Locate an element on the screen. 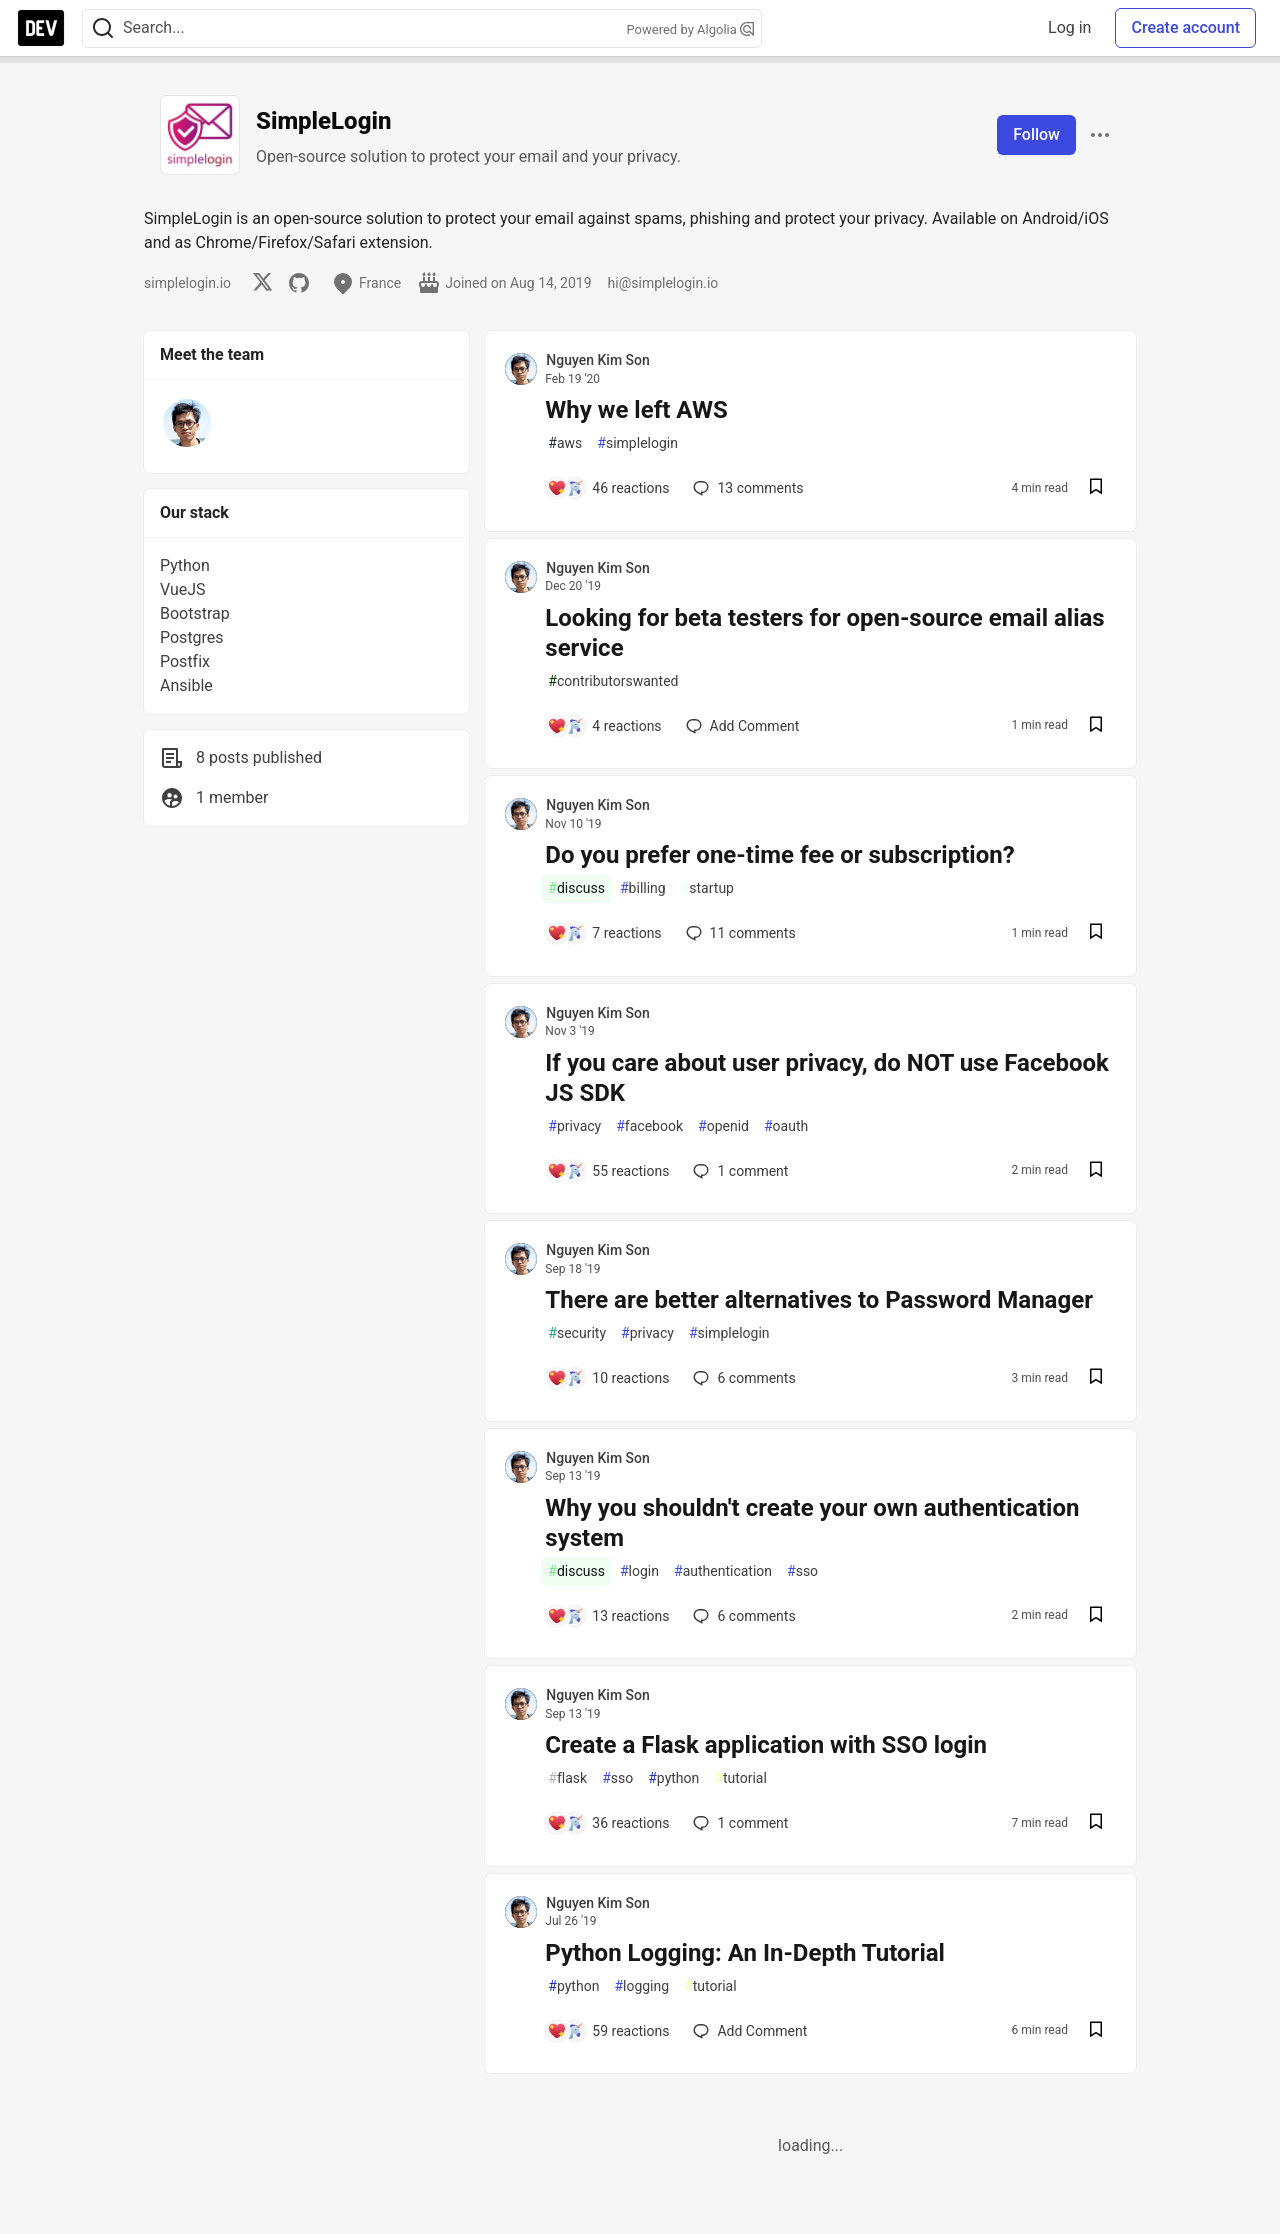 This screenshot has width=1280, height=2234. [Add a comment to post - Why you shouldn't create your own authentication system] is located at coordinates (608, 1616).